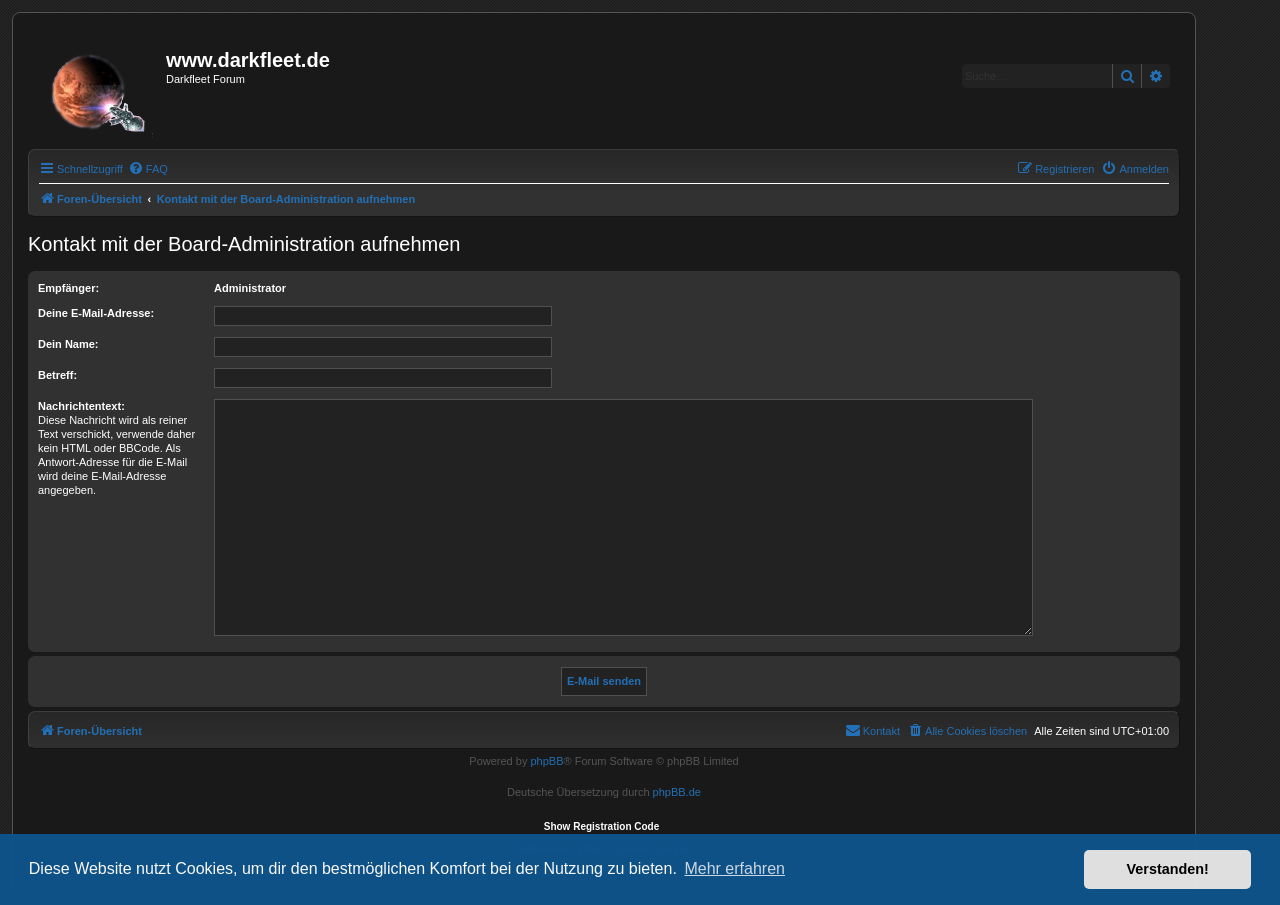 The image size is (1280, 905). What do you see at coordinates (57, 375) in the screenshot?
I see `Betreff:` at bounding box center [57, 375].